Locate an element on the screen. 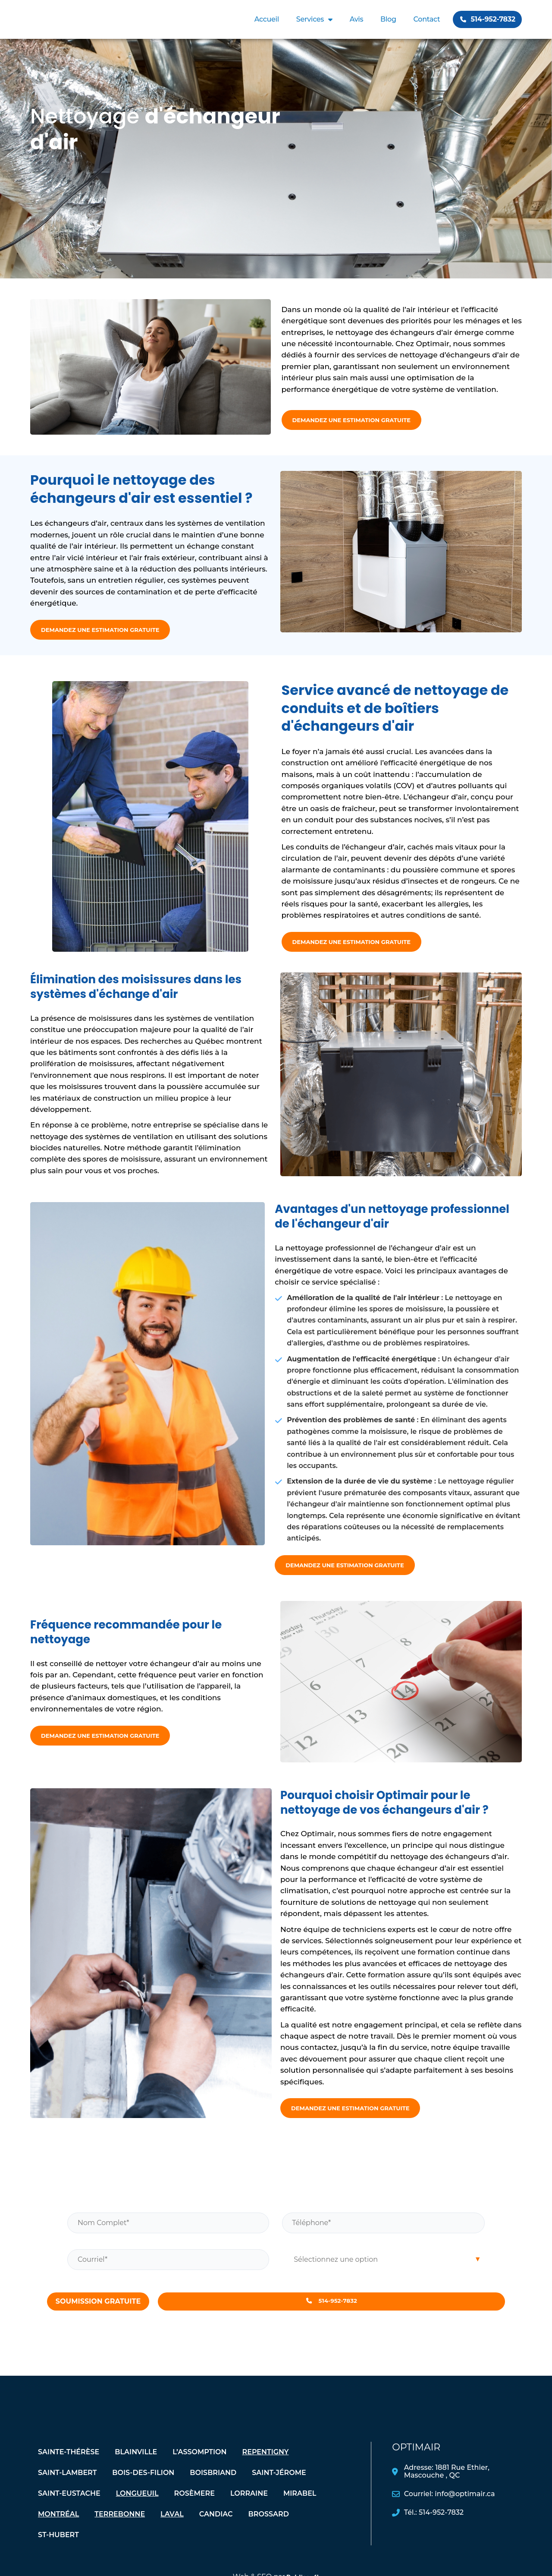 The width and height of the screenshot is (552, 2576). Rosèmere is located at coordinates (194, 2506).